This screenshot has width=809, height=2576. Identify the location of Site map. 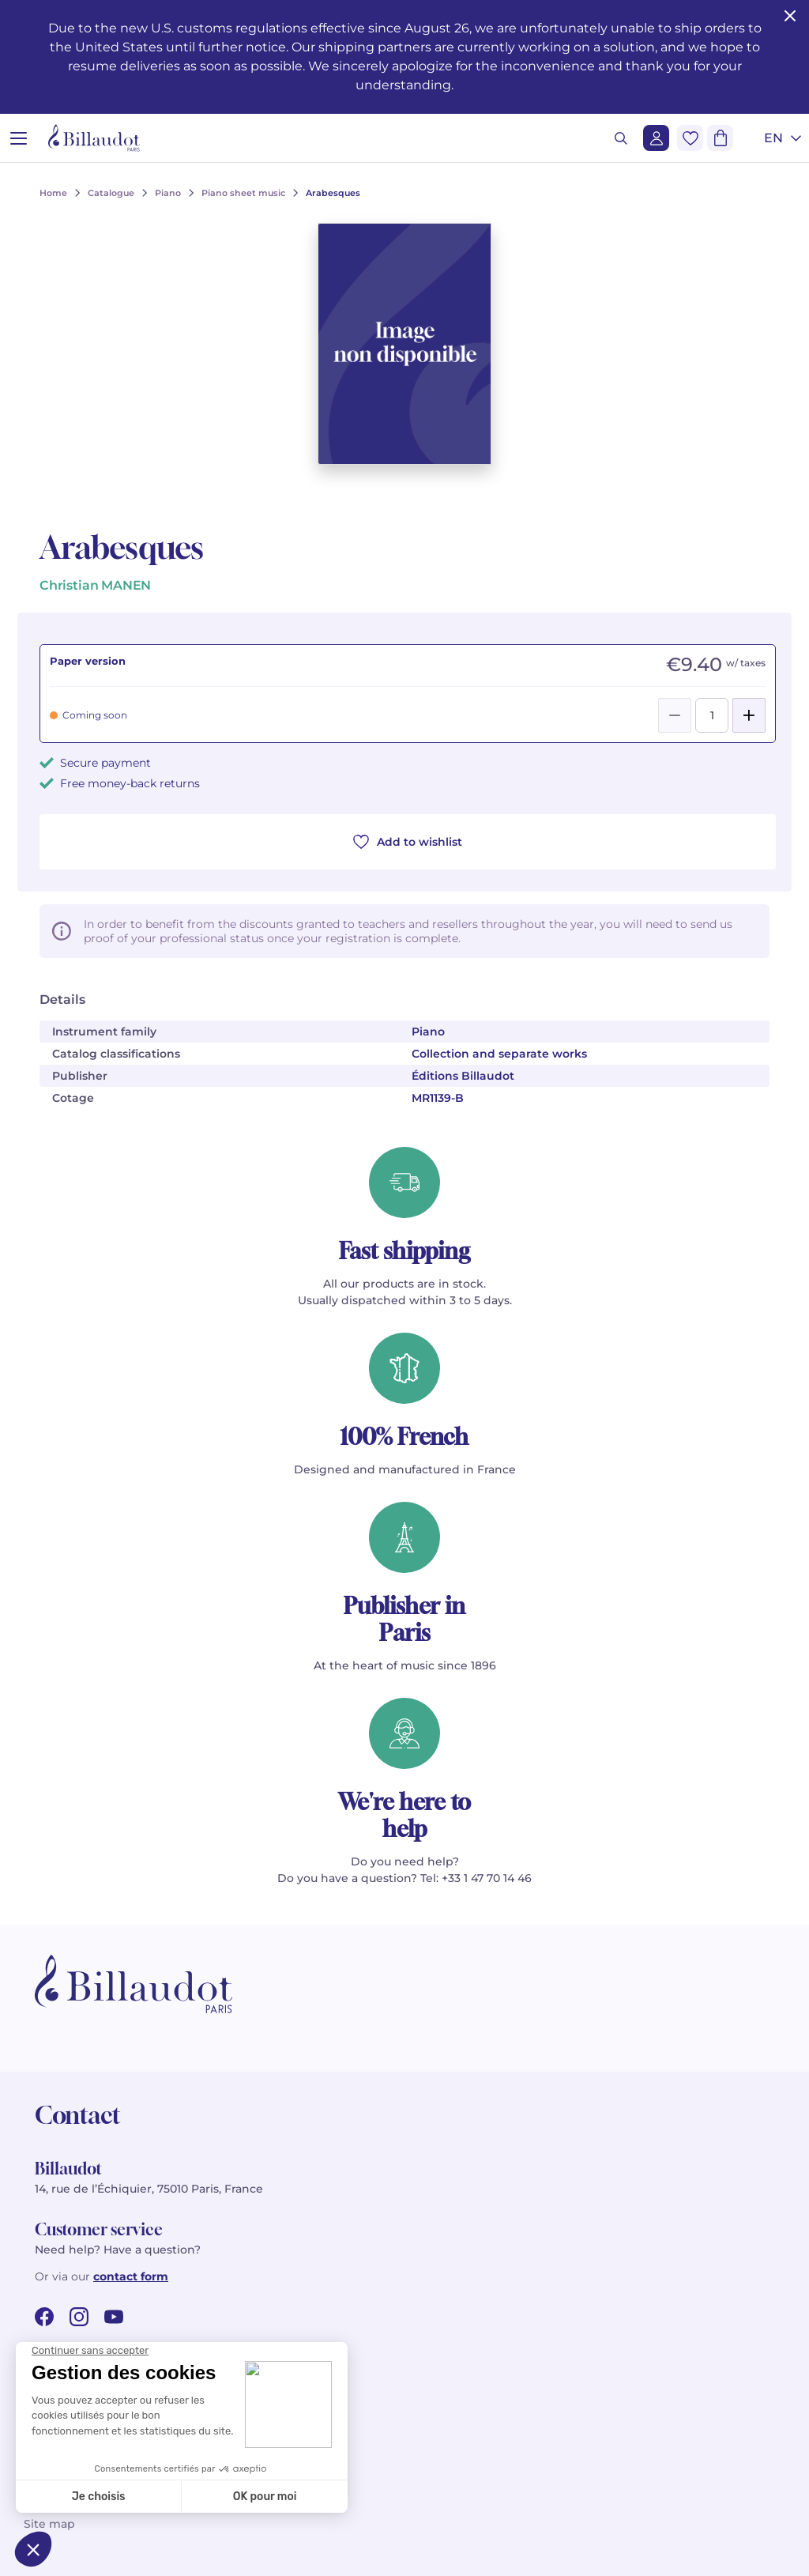
(49, 2524).